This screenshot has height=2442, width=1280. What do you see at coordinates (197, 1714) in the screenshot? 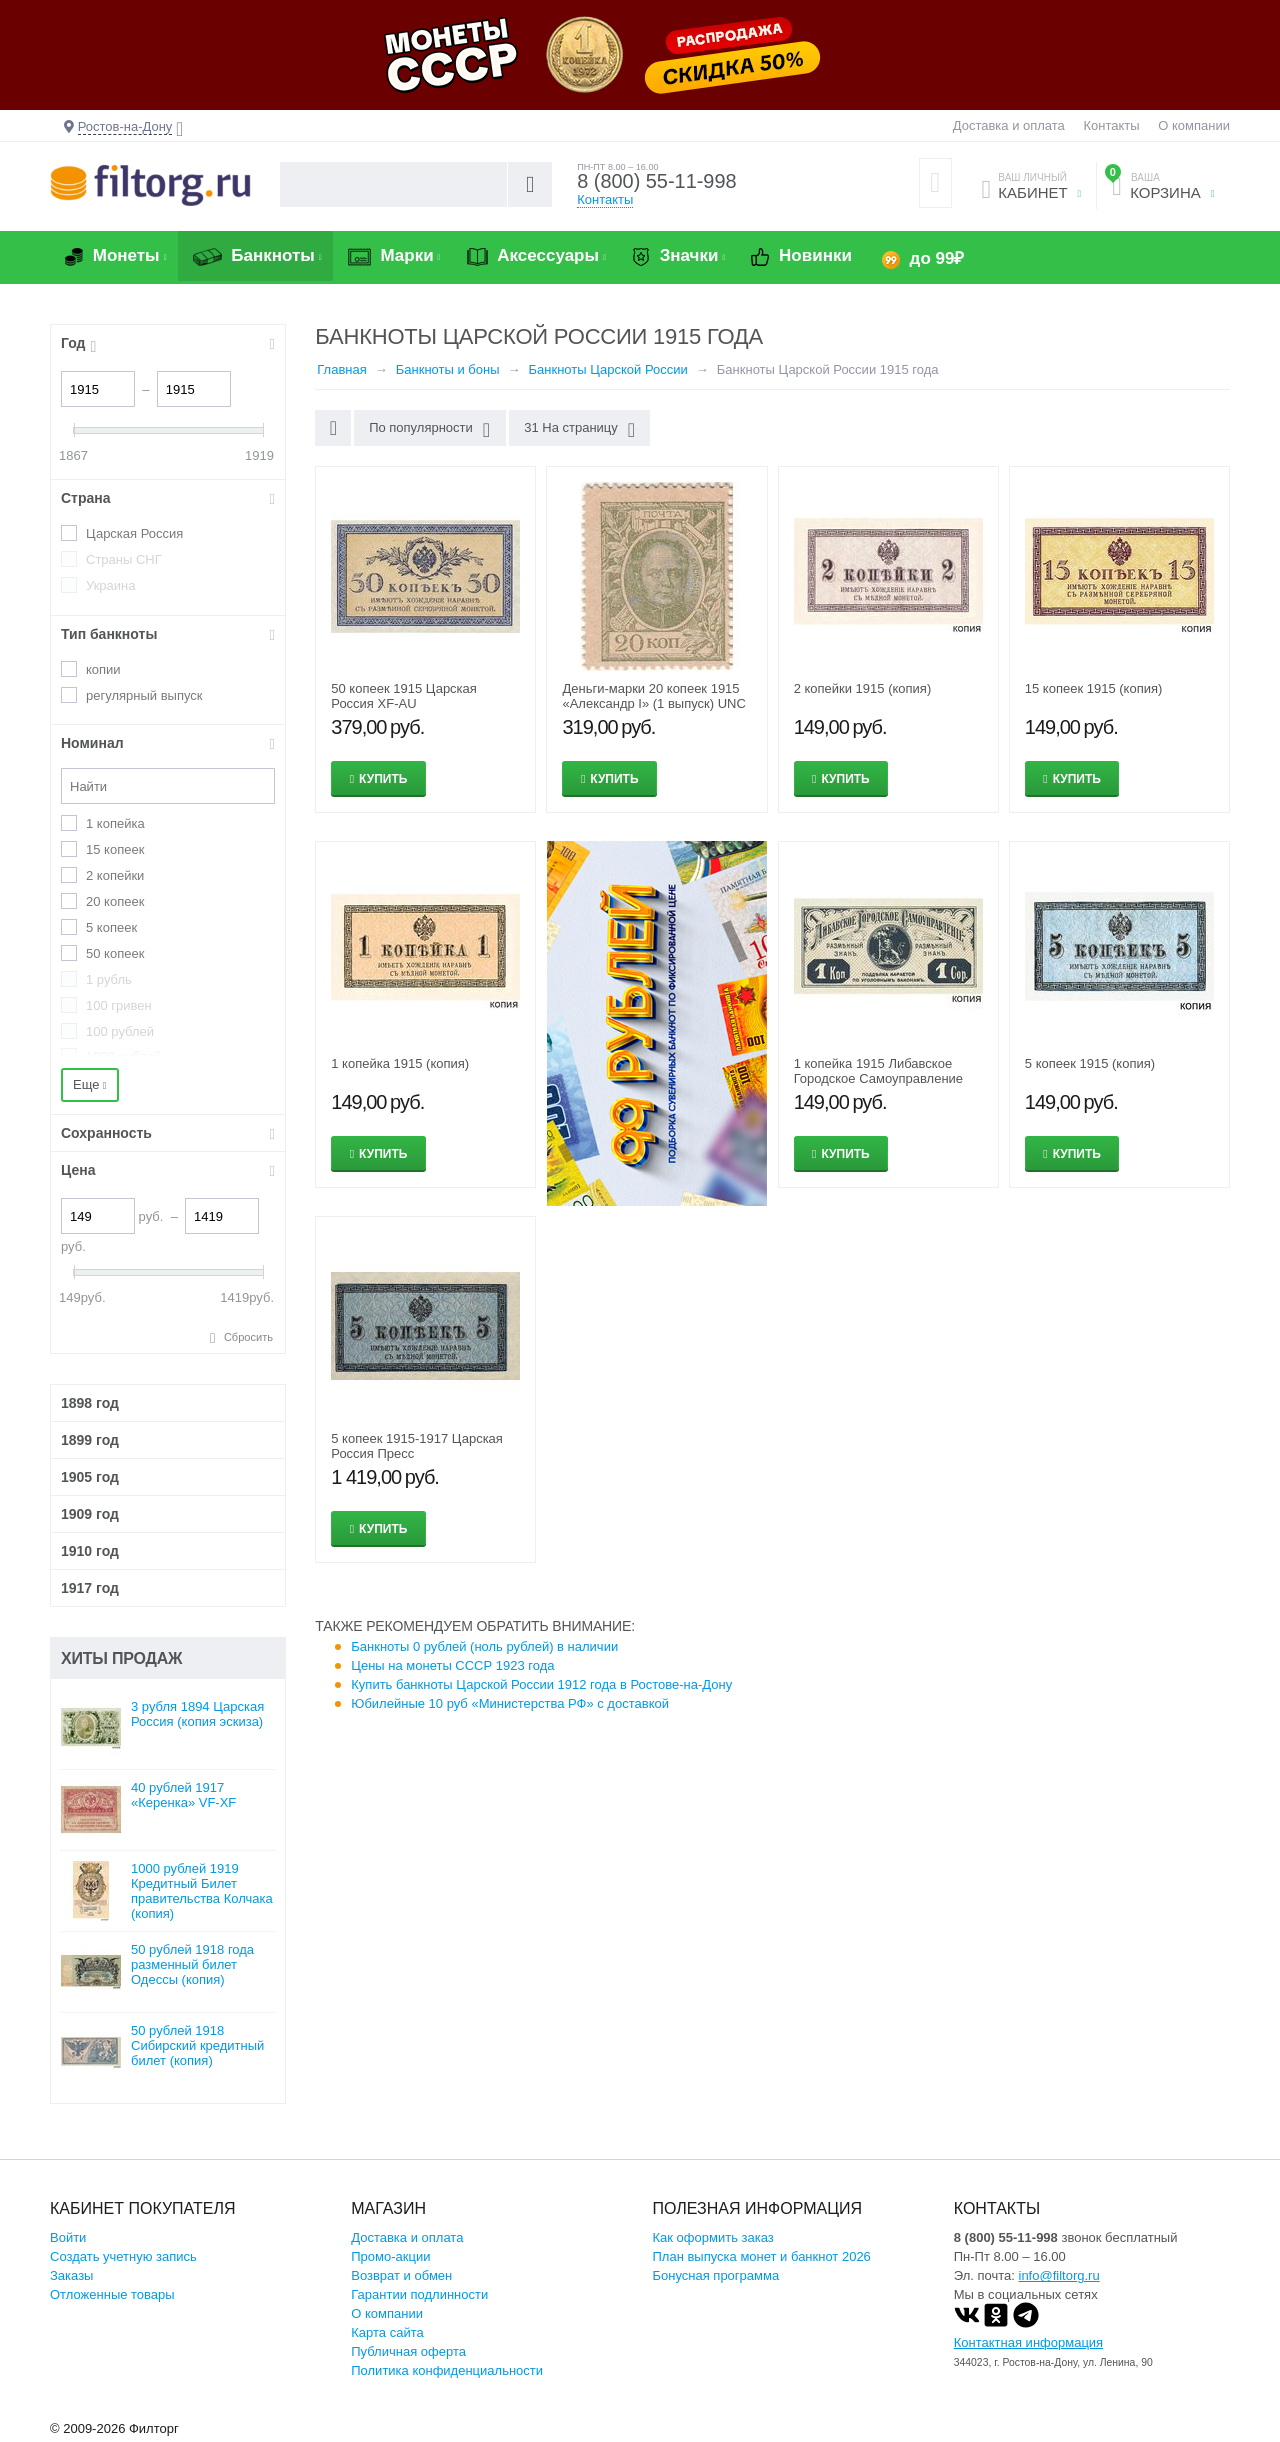
I see `3 рубля 1894 Царская Россия (копия эскиза)` at bounding box center [197, 1714].